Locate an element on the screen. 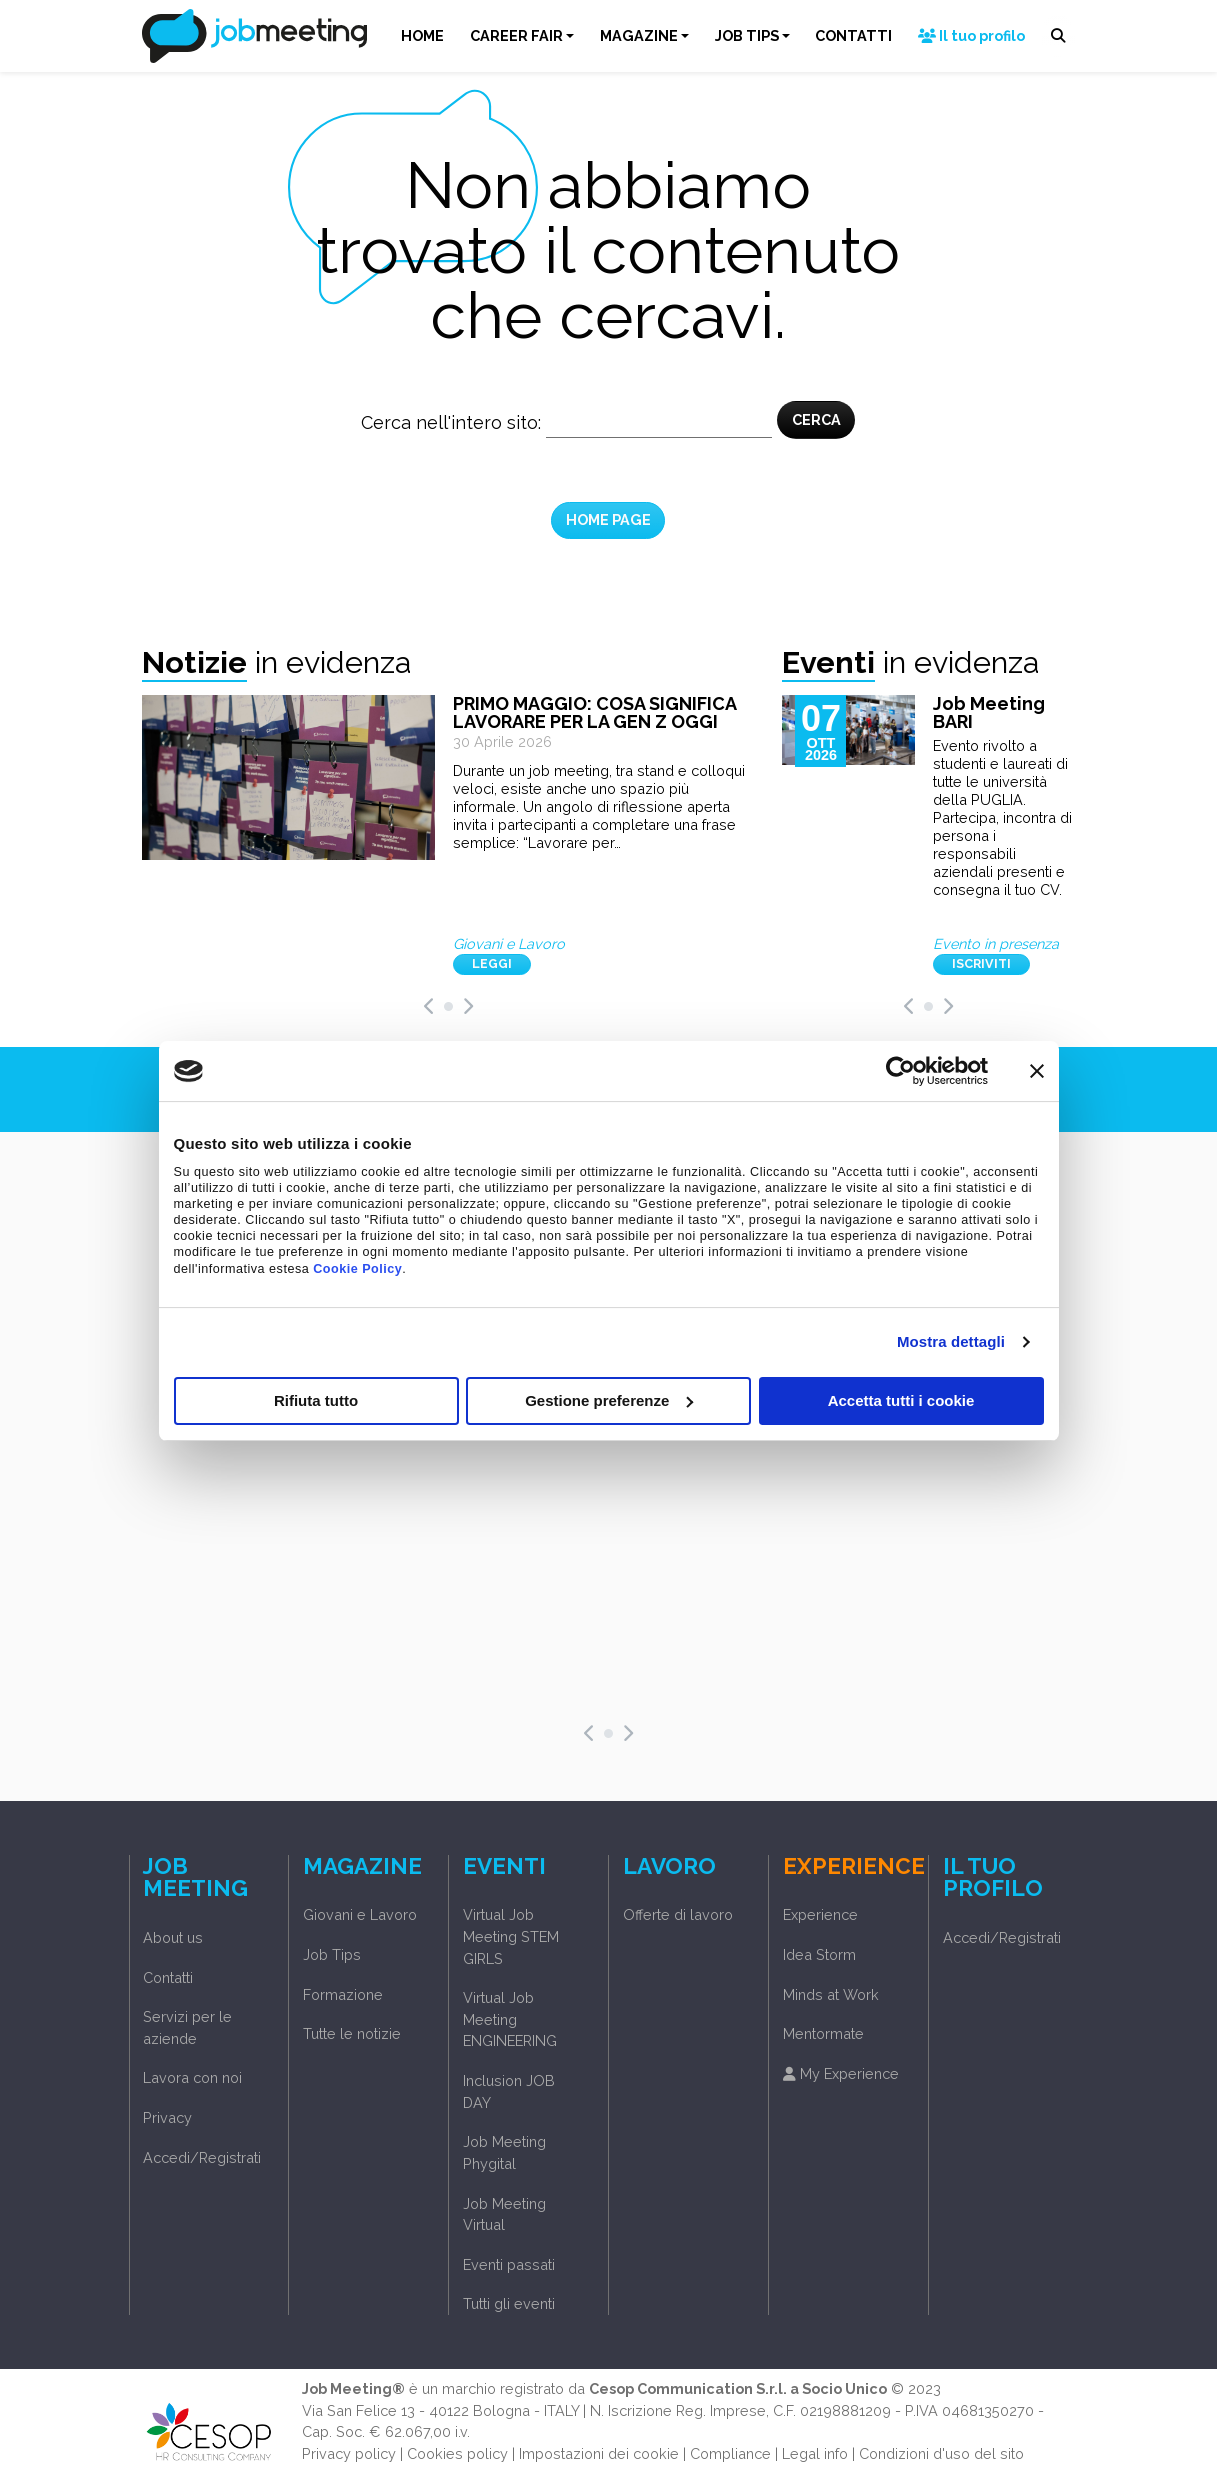 The height and width of the screenshot is (2482, 1217). Giovani e Lavoro is located at coordinates (360, 1914).